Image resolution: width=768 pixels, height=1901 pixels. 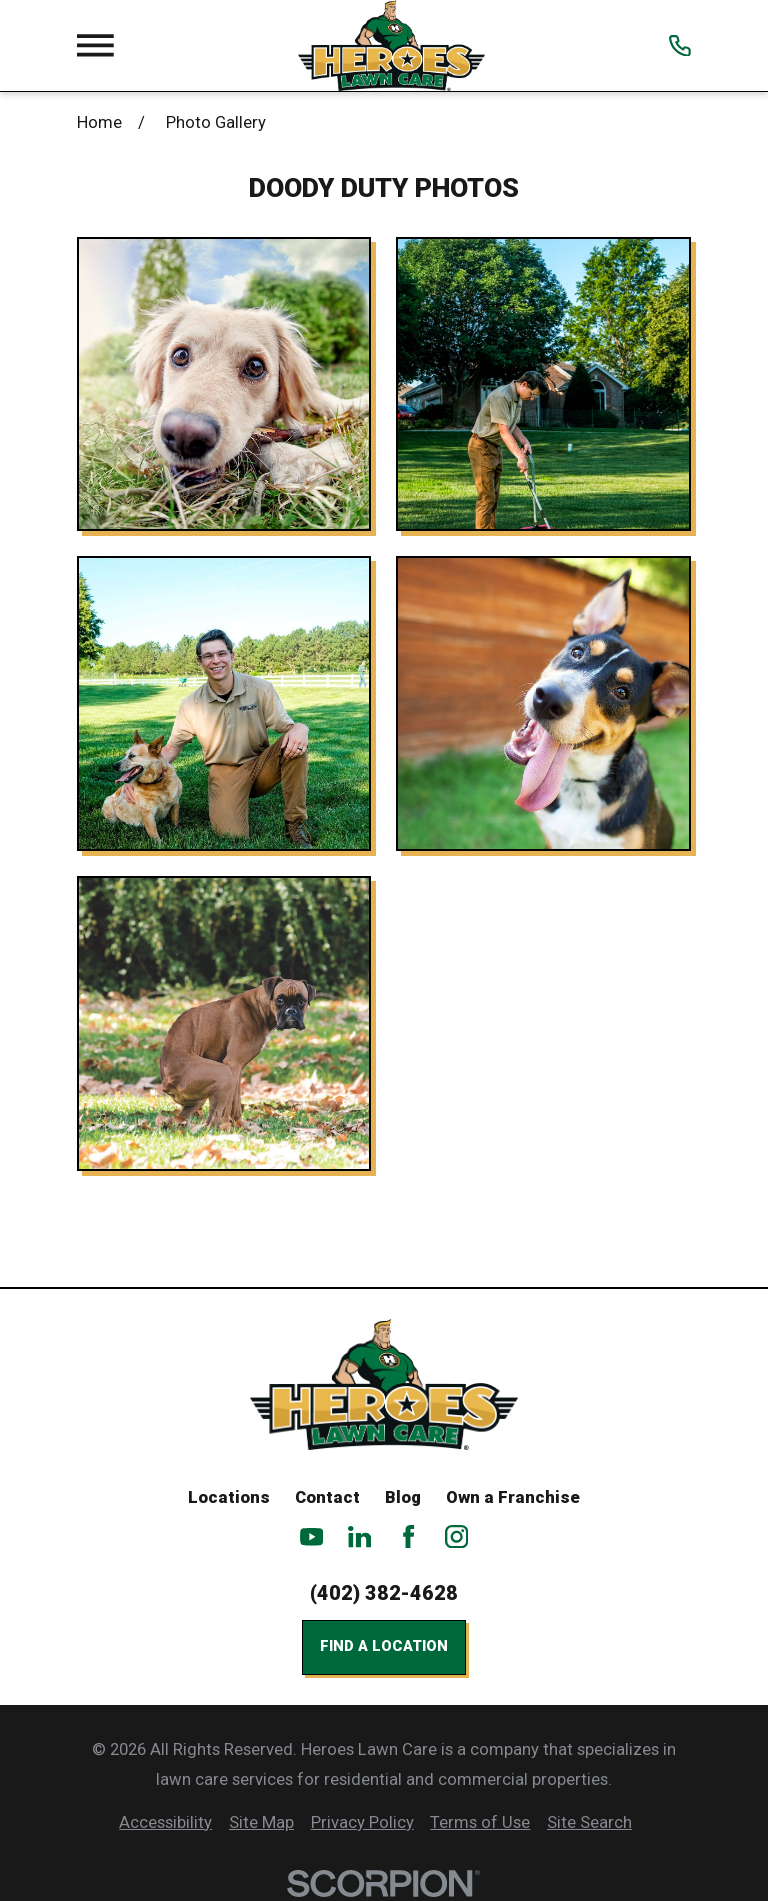 I want to click on [Home], so click(x=391, y=45).